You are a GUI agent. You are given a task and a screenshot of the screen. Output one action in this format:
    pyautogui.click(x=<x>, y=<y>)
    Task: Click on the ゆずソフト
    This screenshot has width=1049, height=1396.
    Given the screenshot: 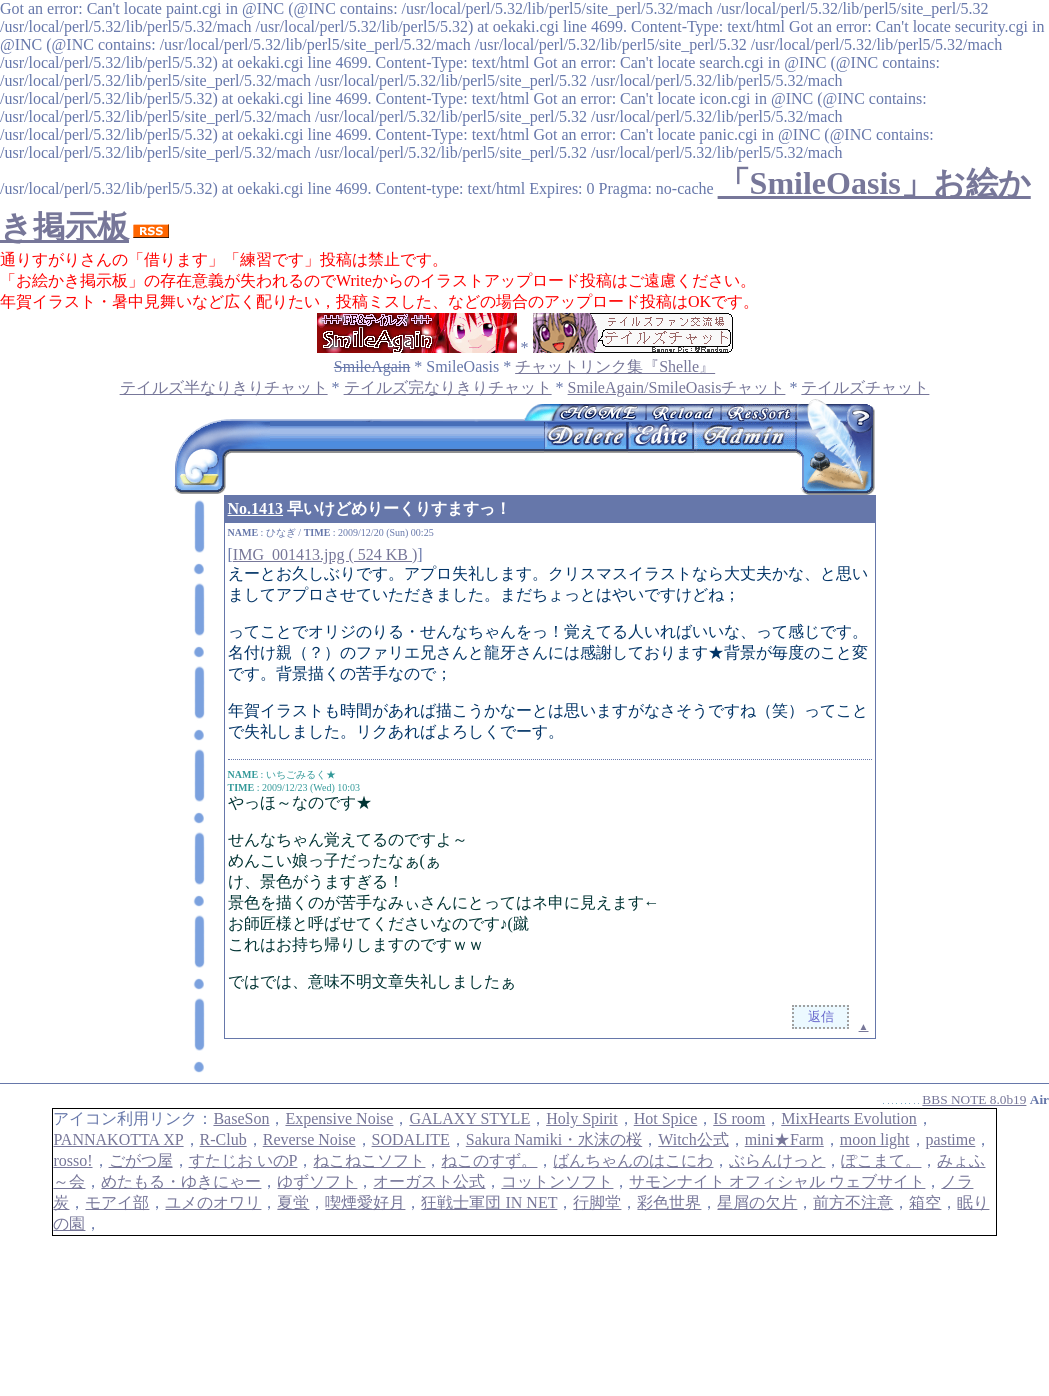 What is the action you would take?
    pyautogui.click(x=317, y=1181)
    